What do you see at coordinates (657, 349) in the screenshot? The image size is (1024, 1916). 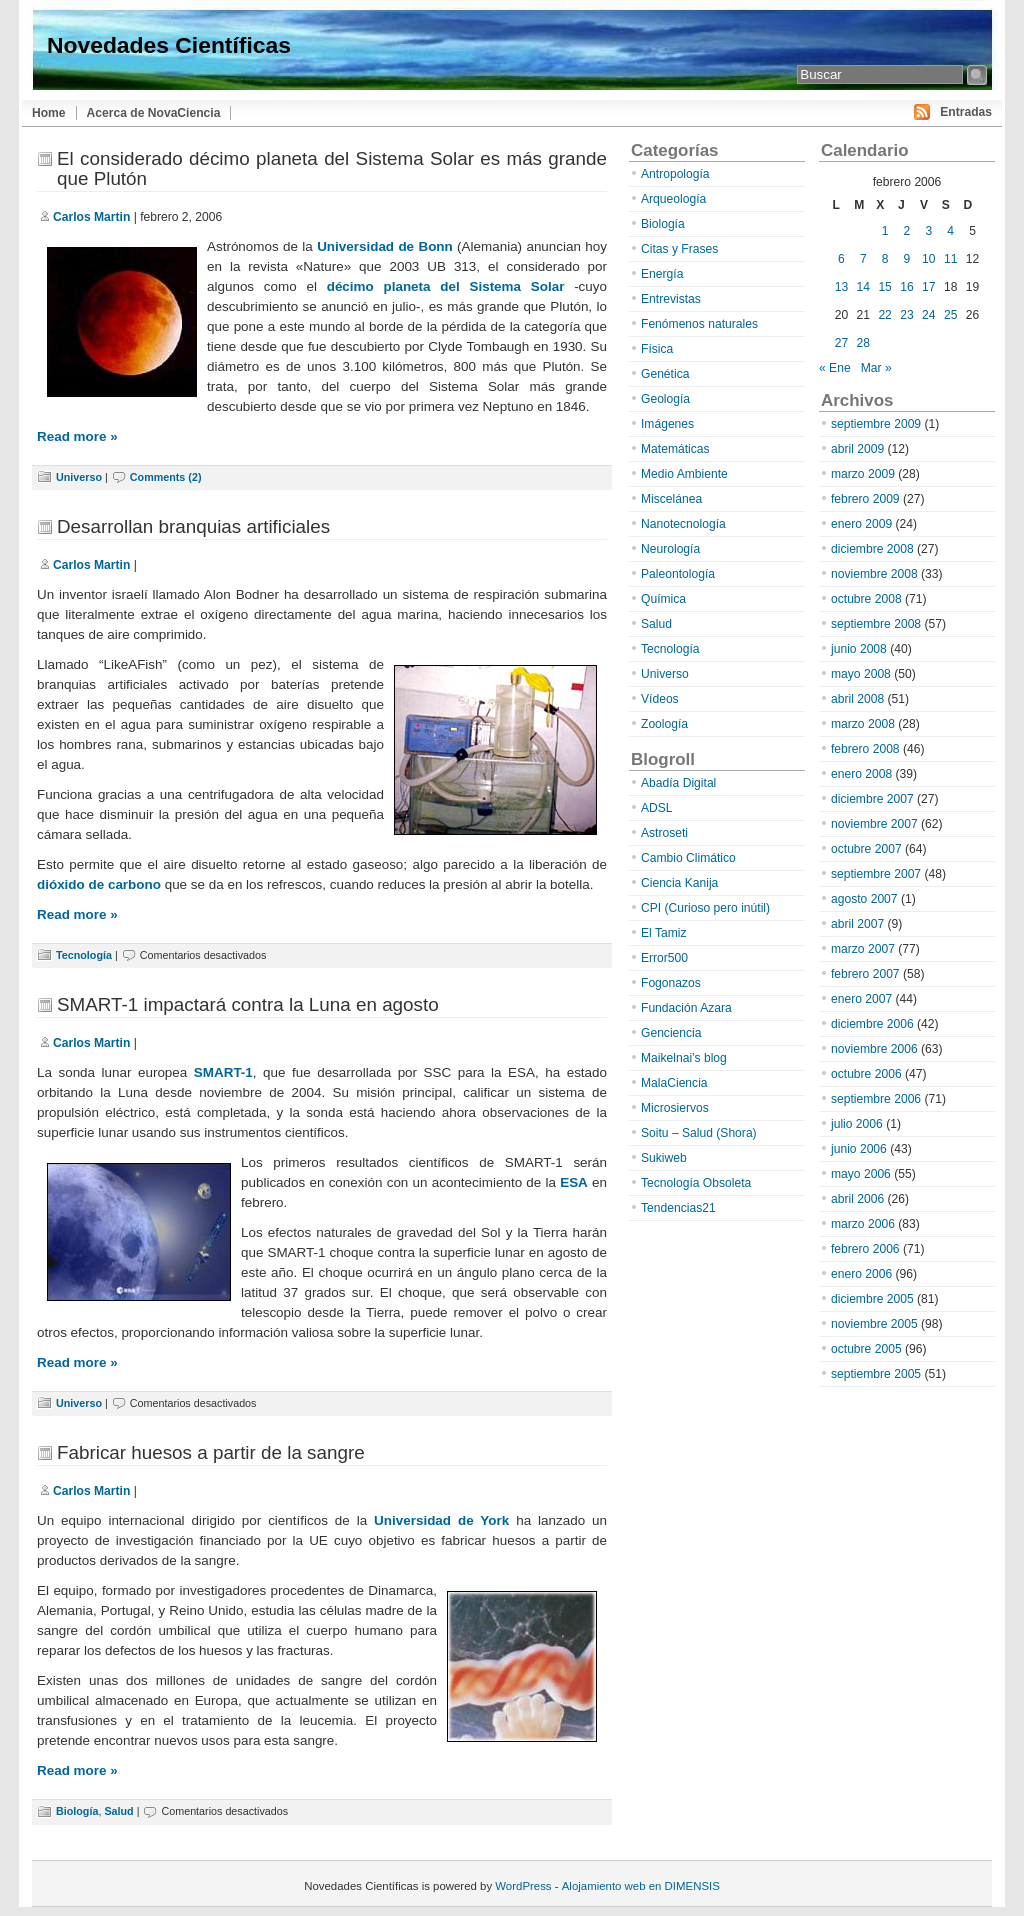 I see `Física` at bounding box center [657, 349].